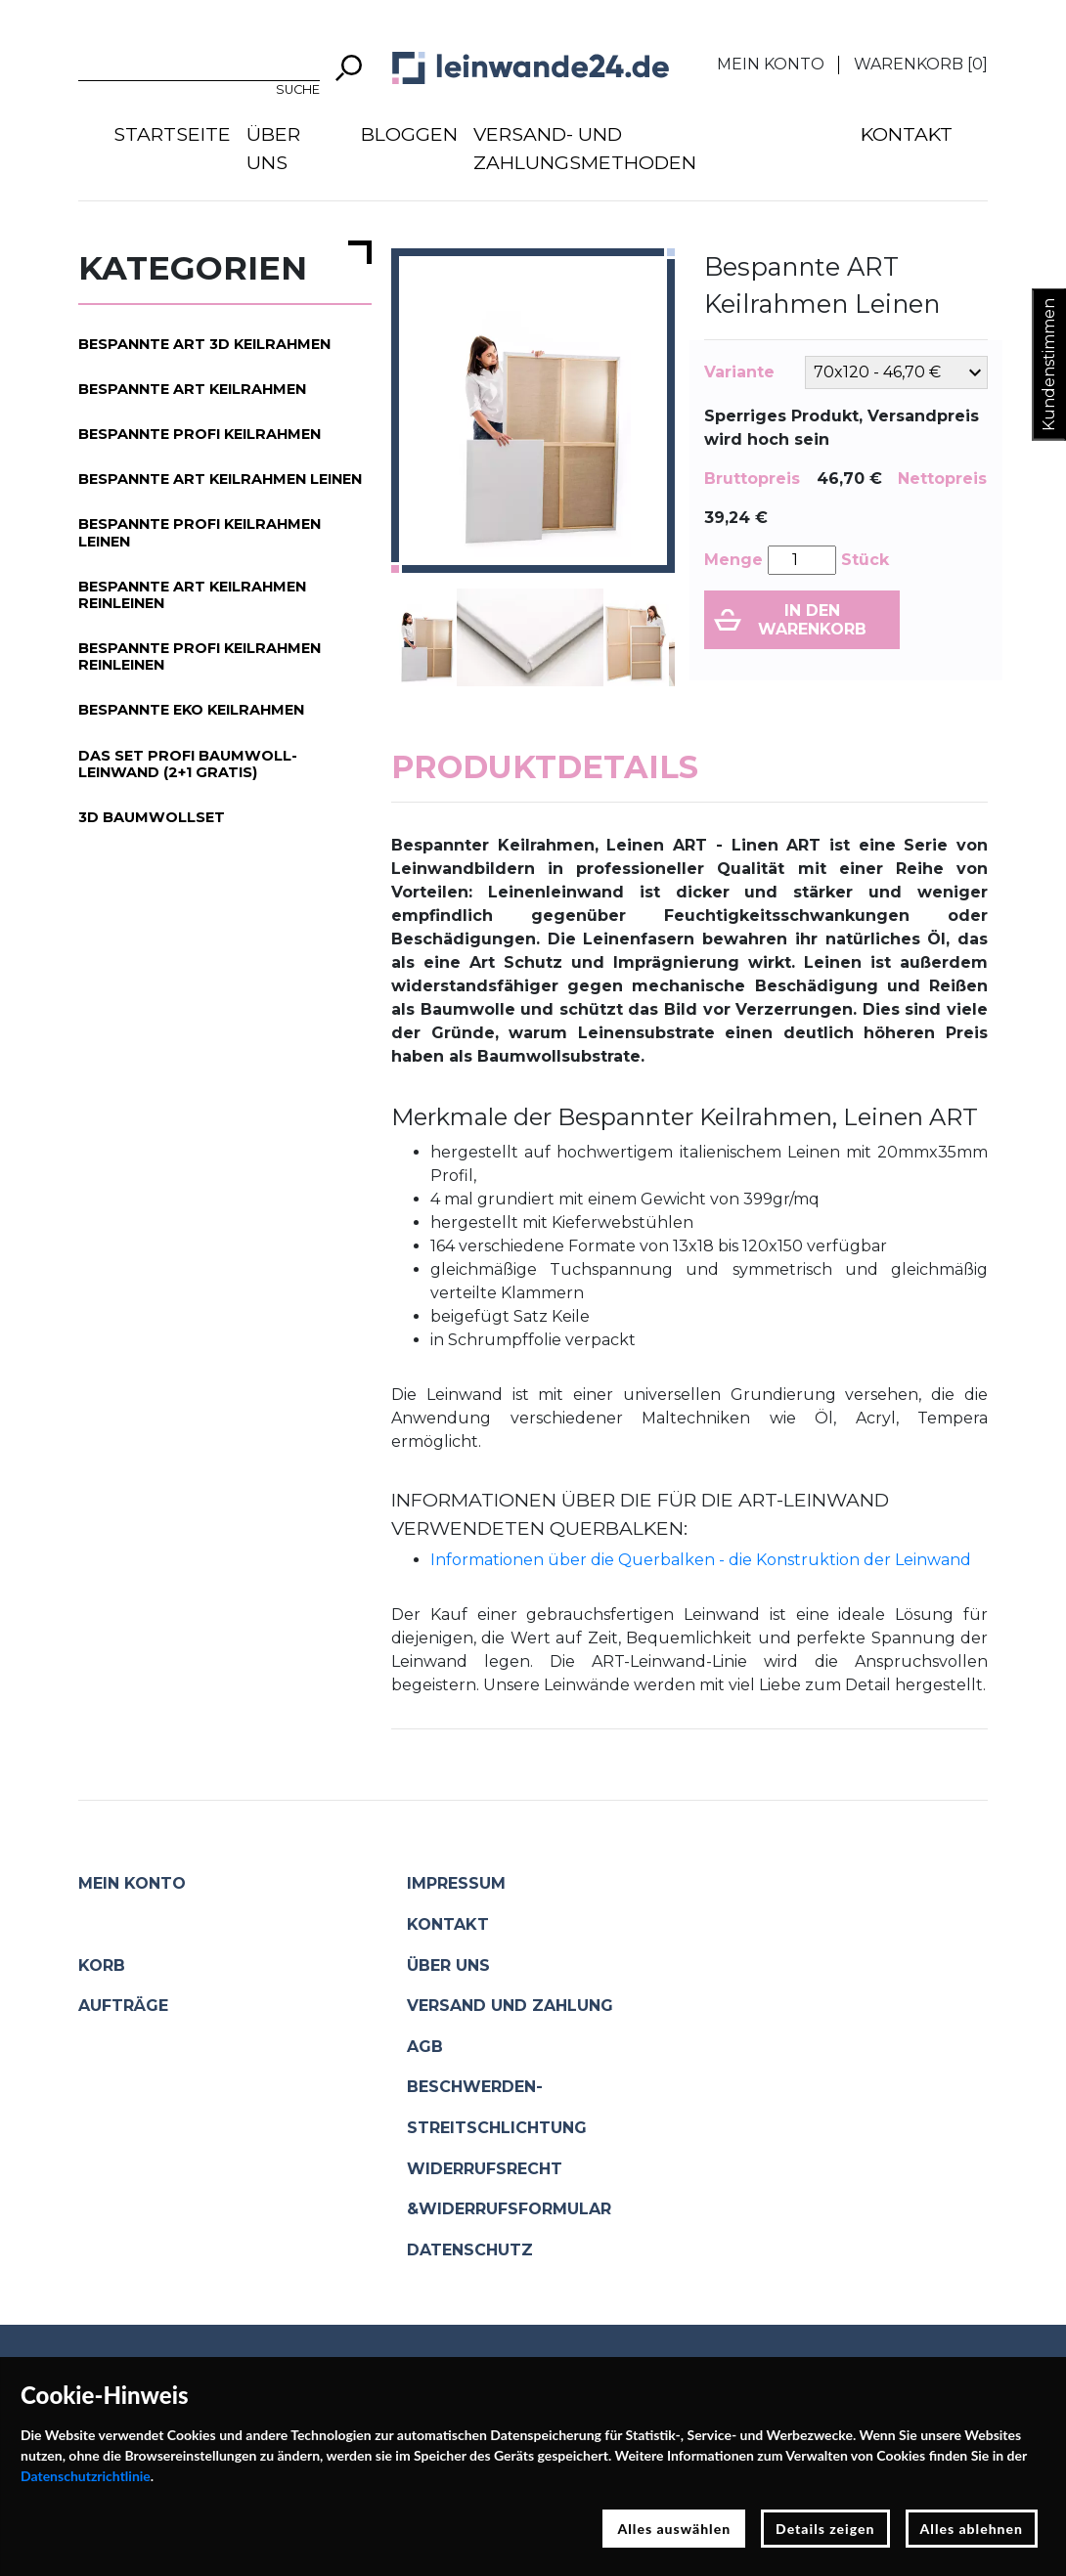  I want to click on Bespannte ART Keilrahmen Leinen, so click(220, 479).